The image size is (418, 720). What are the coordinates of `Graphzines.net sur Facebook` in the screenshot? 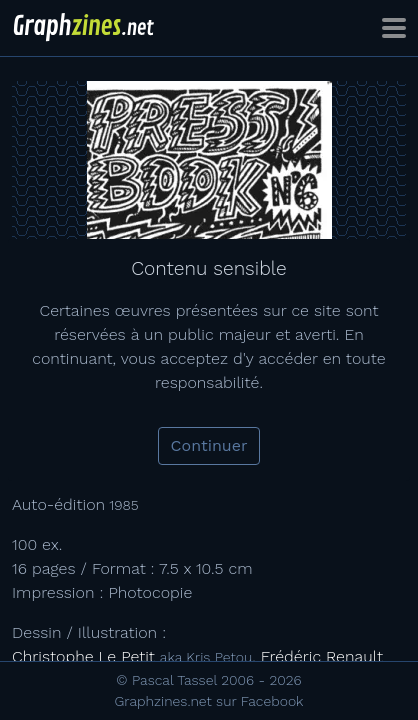 It's located at (209, 701).